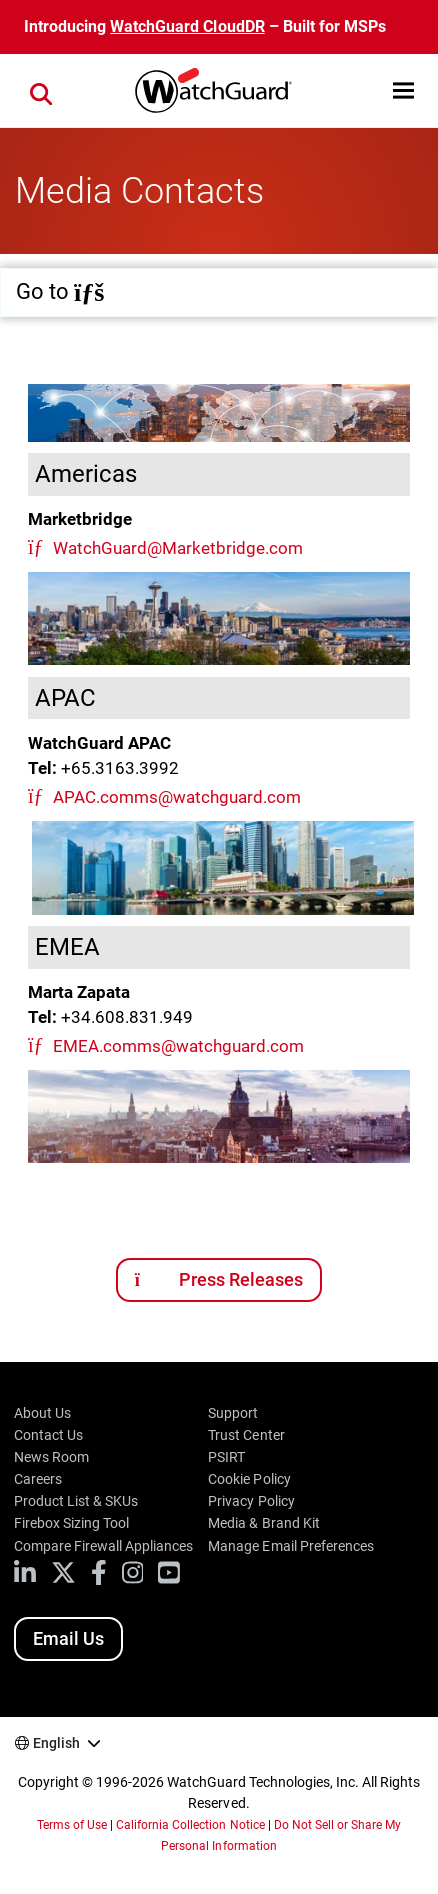  Describe the element at coordinates (187, 26) in the screenshot. I see `WatchGuard CloudDR` at that location.